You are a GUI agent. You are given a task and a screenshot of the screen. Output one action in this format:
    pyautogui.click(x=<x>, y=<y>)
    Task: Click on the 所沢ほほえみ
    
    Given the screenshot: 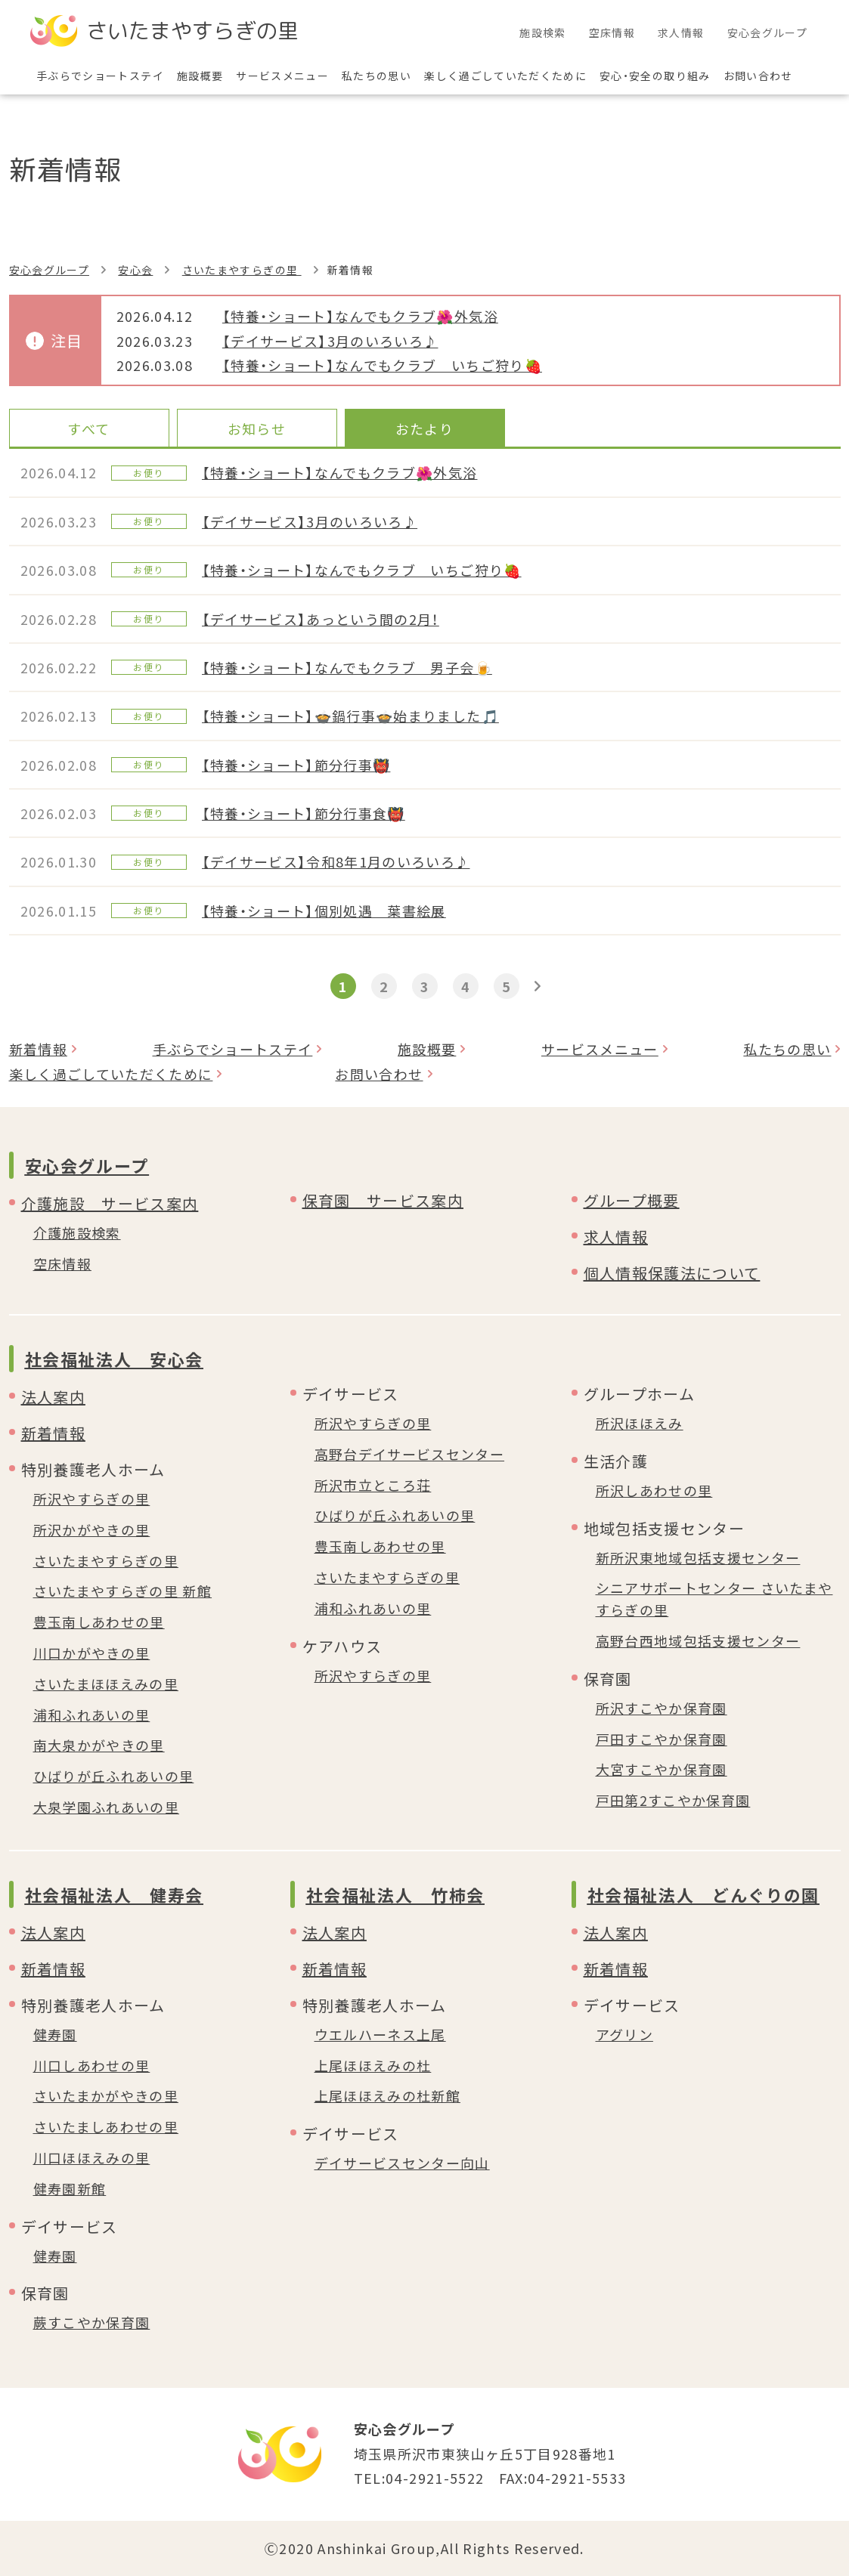 What is the action you would take?
    pyautogui.click(x=639, y=1423)
    